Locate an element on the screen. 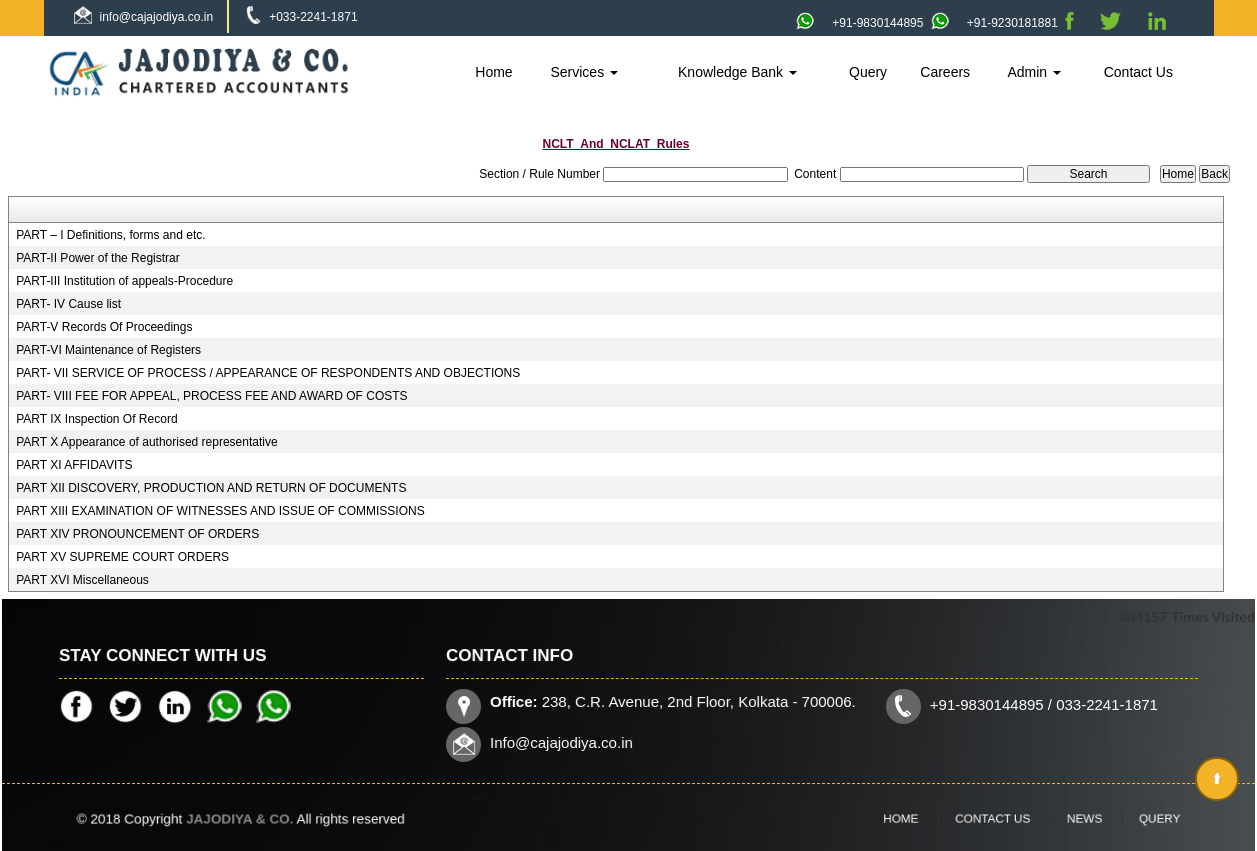  PART- IV Cause list is located at coordinates (68, 304).